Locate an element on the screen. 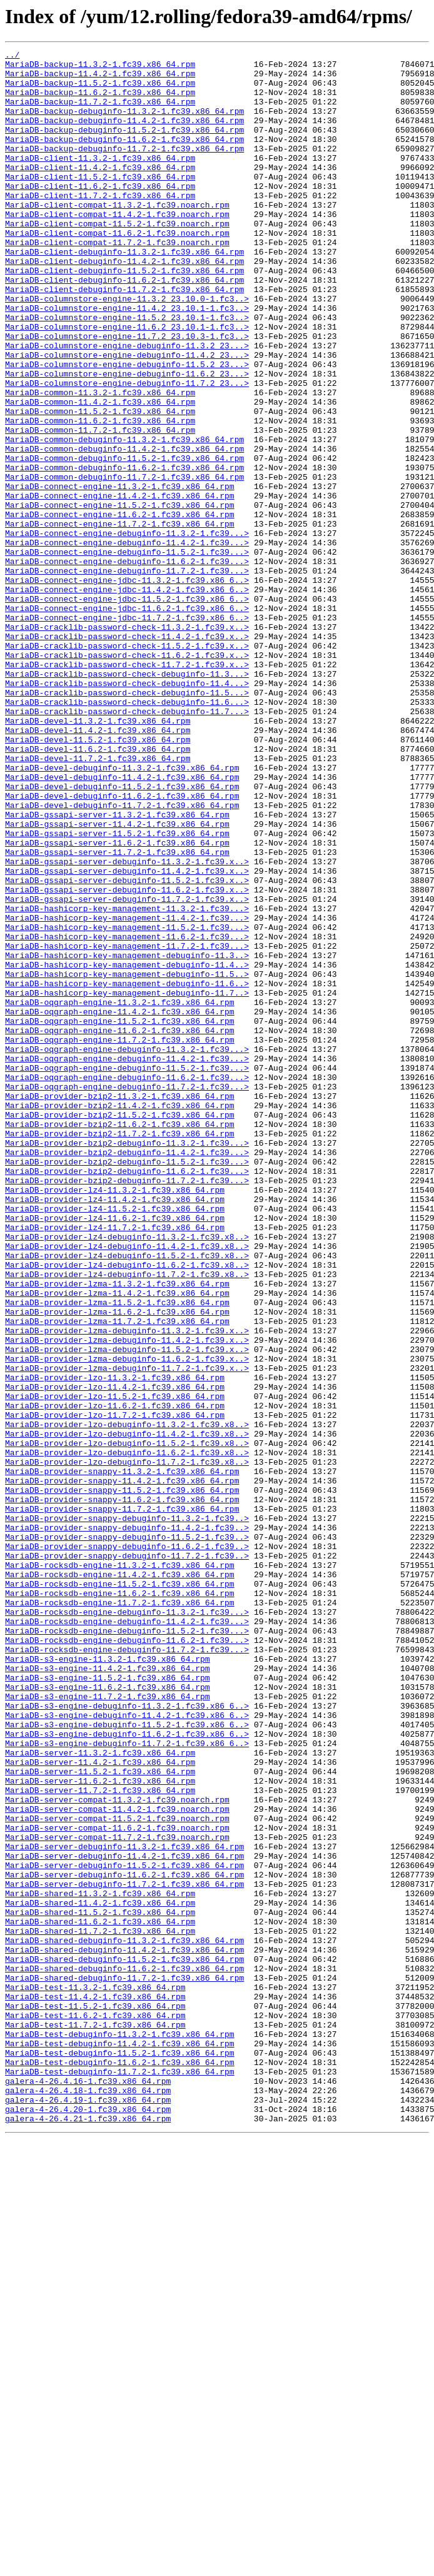 The width and height of the screenshot is (434, 2576). MariaDB-columnstore-engine-debuginfo-11.3.2_23...> is located at coordinates (127, 405).